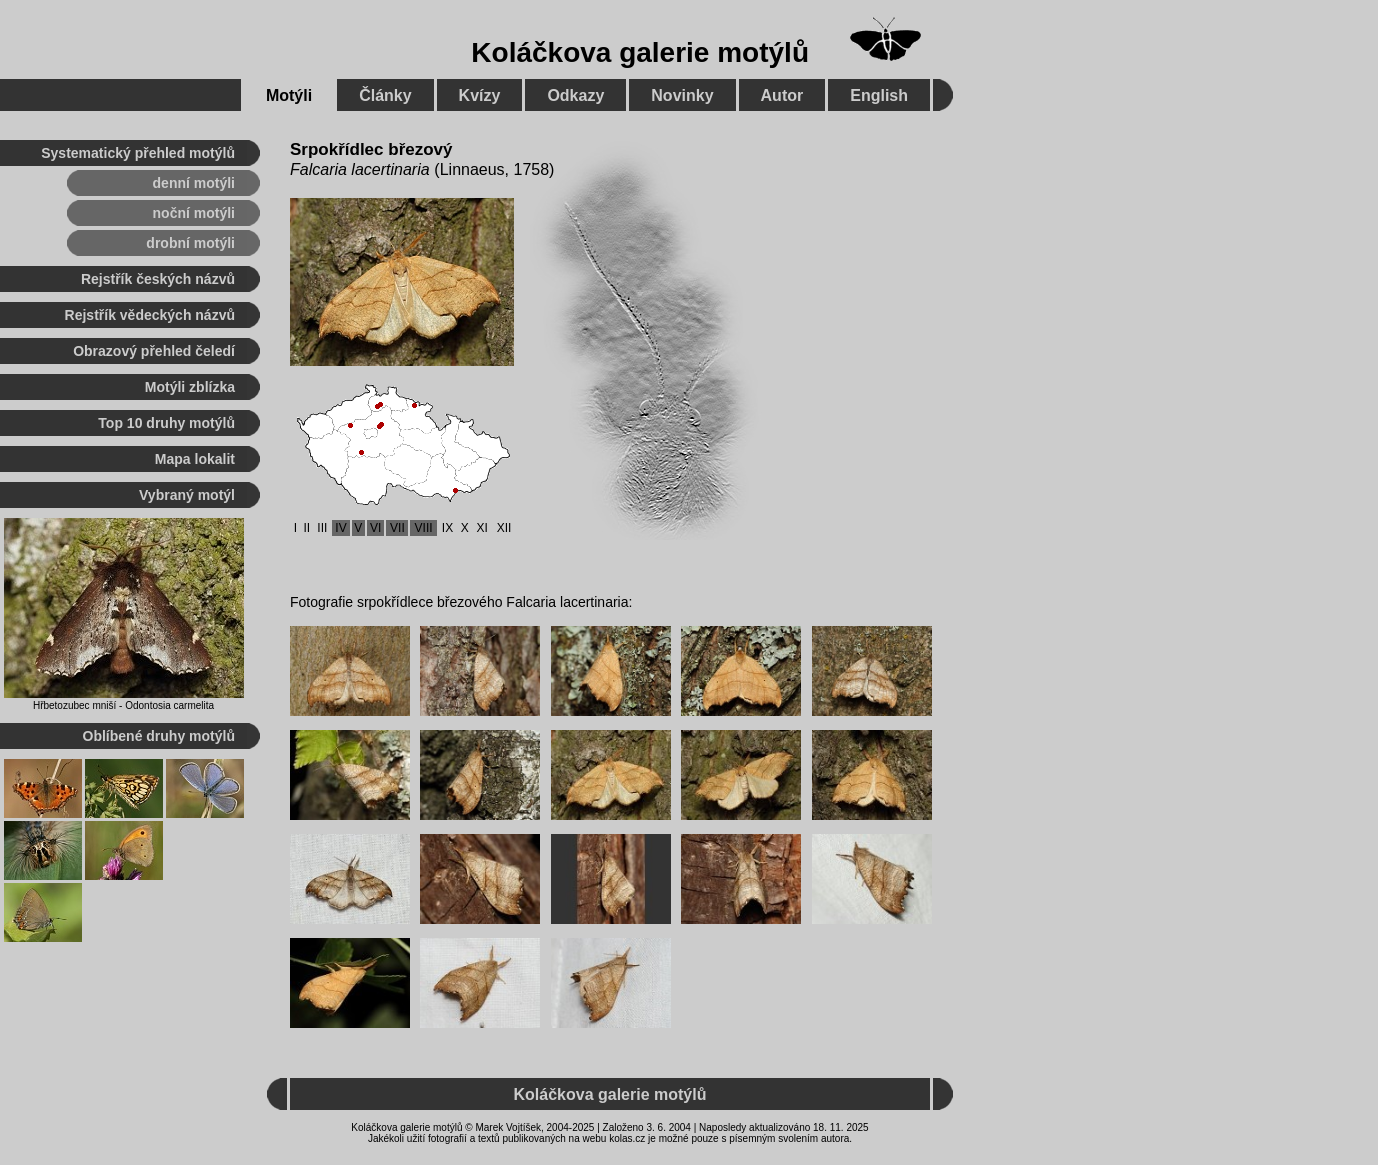 The height and width of the screenshot is (1165, 1378). Describe the element at coordinates (289, 95) in the screenshot. I see `Motýli` at that location.